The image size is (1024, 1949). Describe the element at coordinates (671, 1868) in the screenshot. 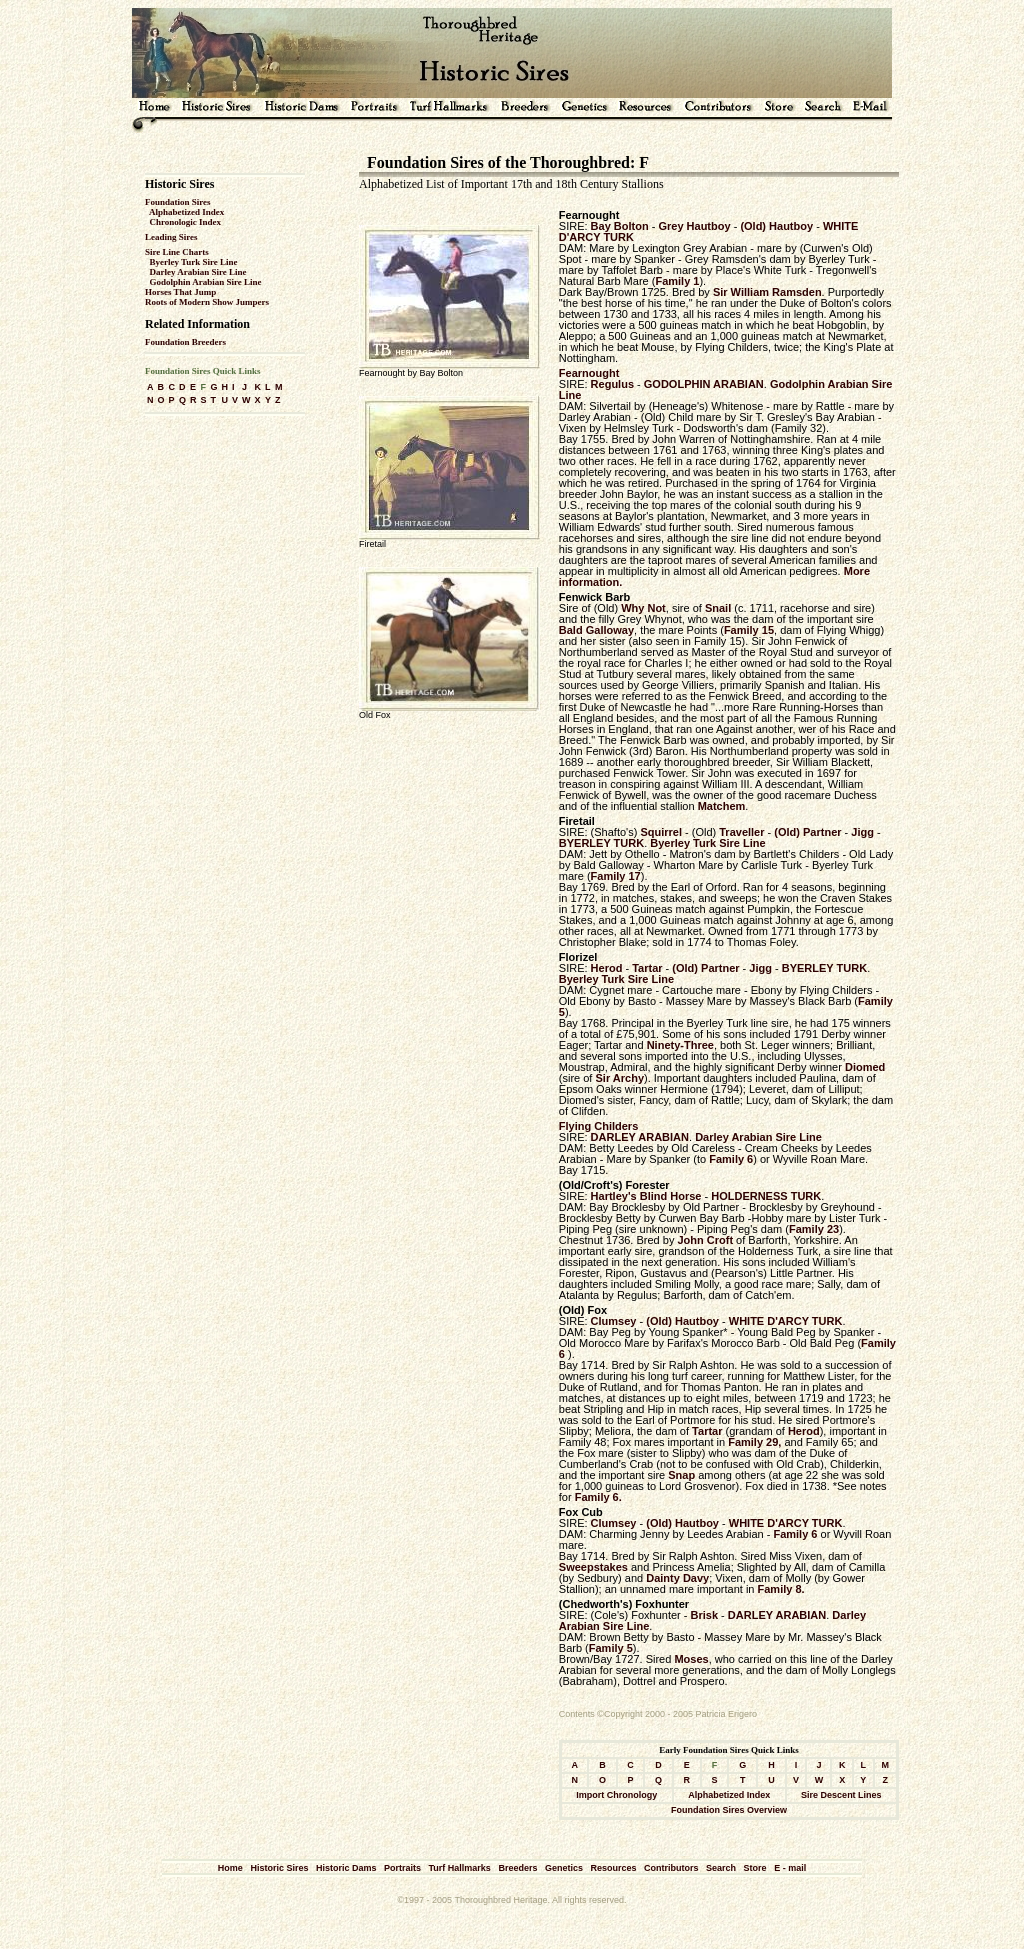

I see `Contributors` at that location.